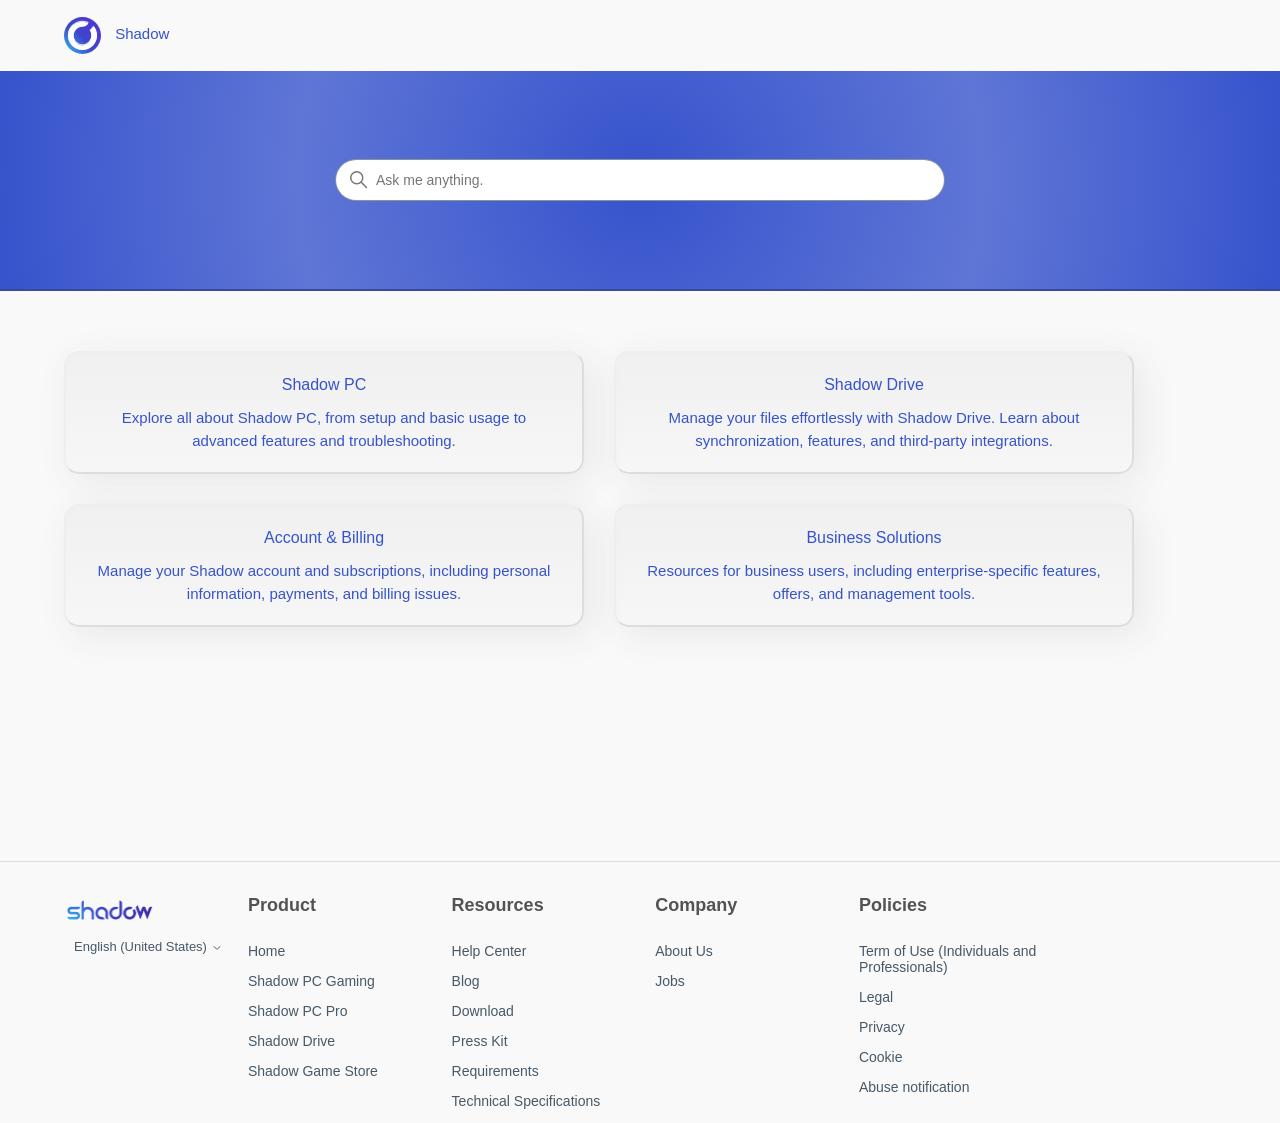 The height and width of the screenshot is (1123, 1280). Describe the element at coordinates (640, 180) in the screenshot. I see `[Search]` at that location.